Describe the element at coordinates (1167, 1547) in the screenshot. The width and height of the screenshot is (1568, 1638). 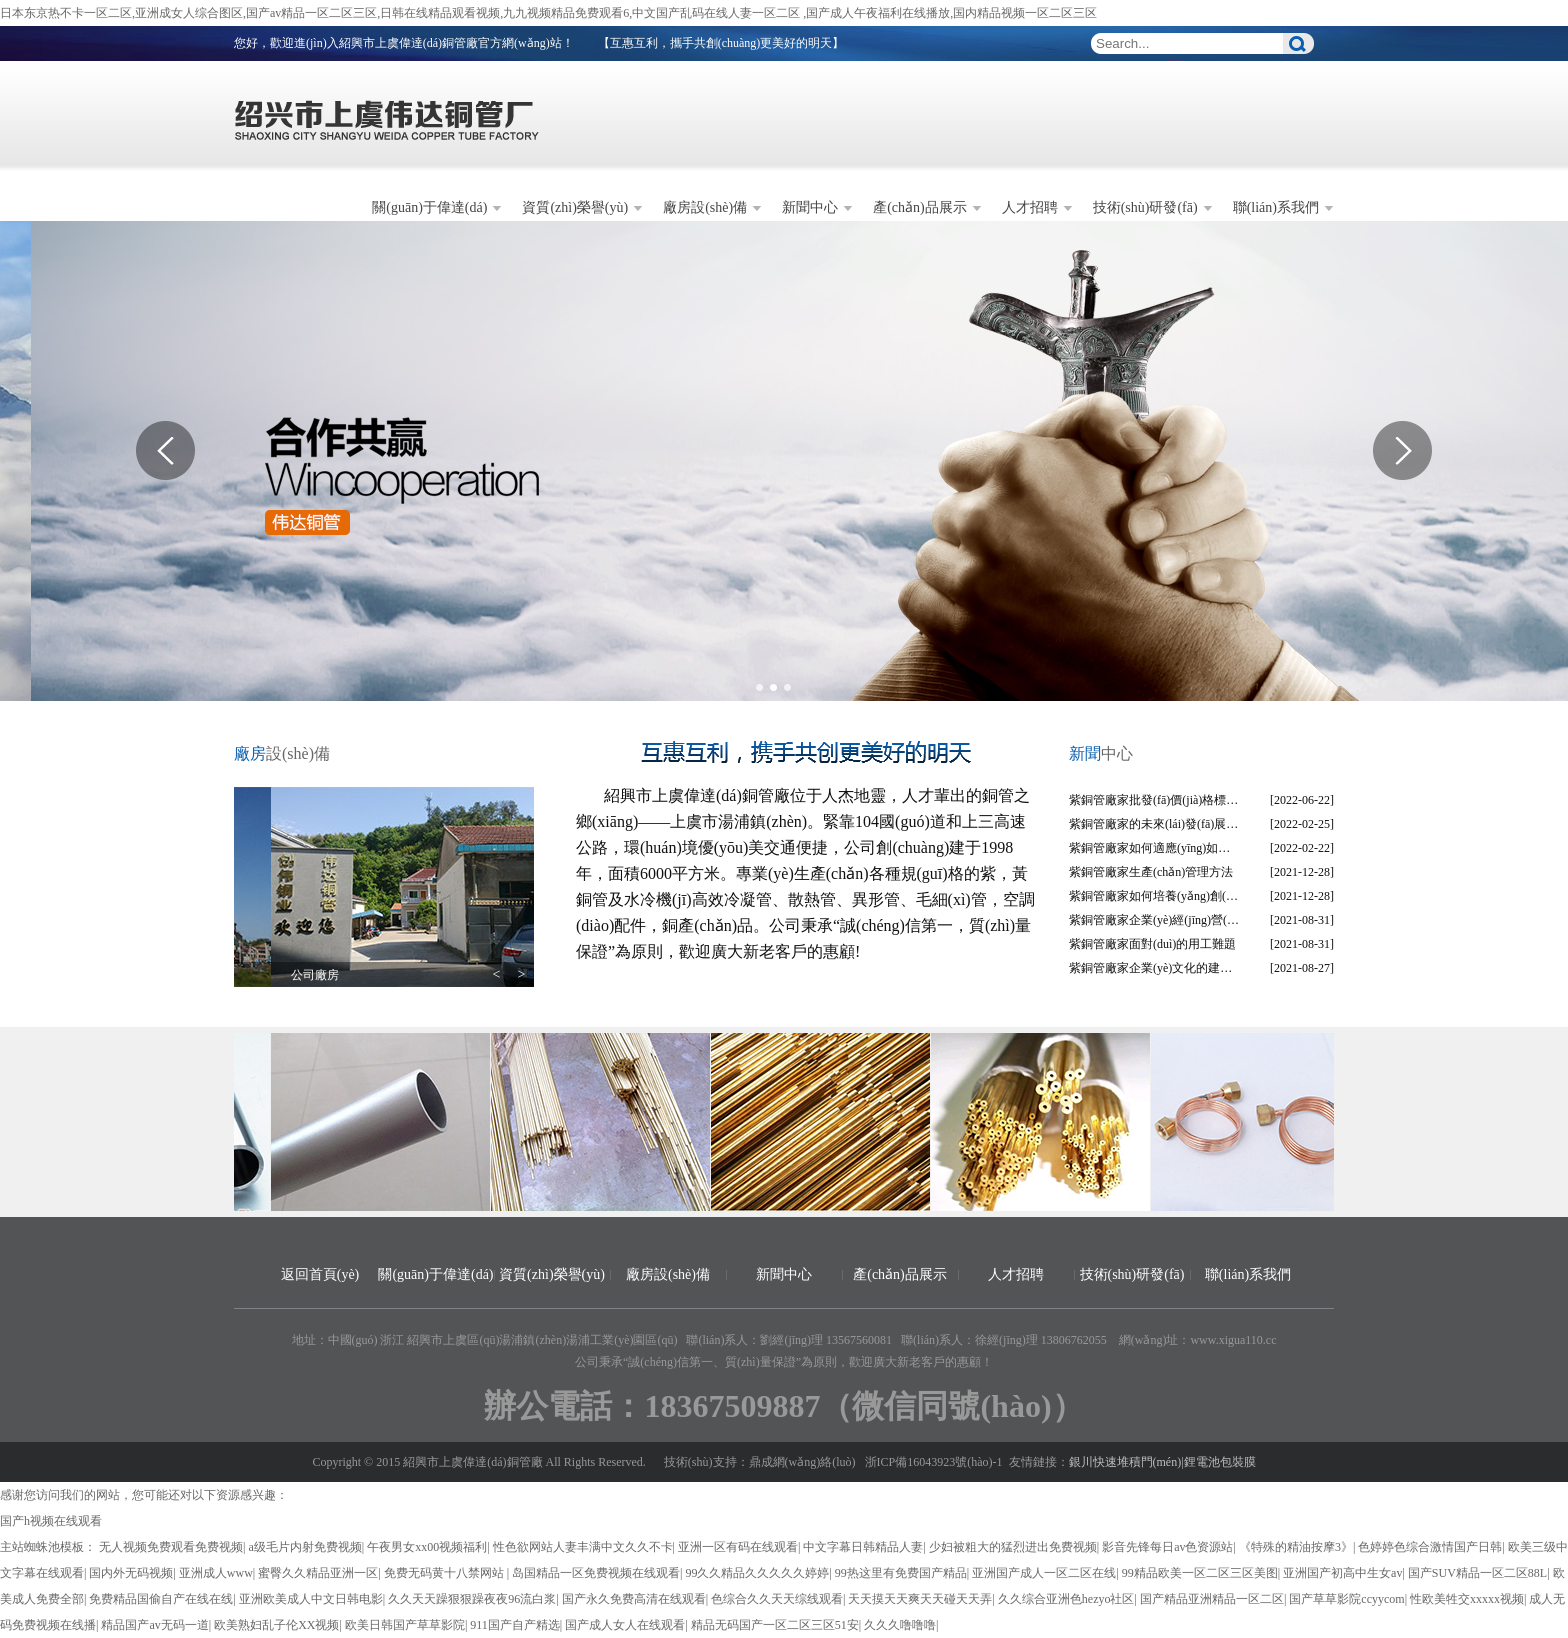
I see `影音先锋每日av色资源站` at that location.